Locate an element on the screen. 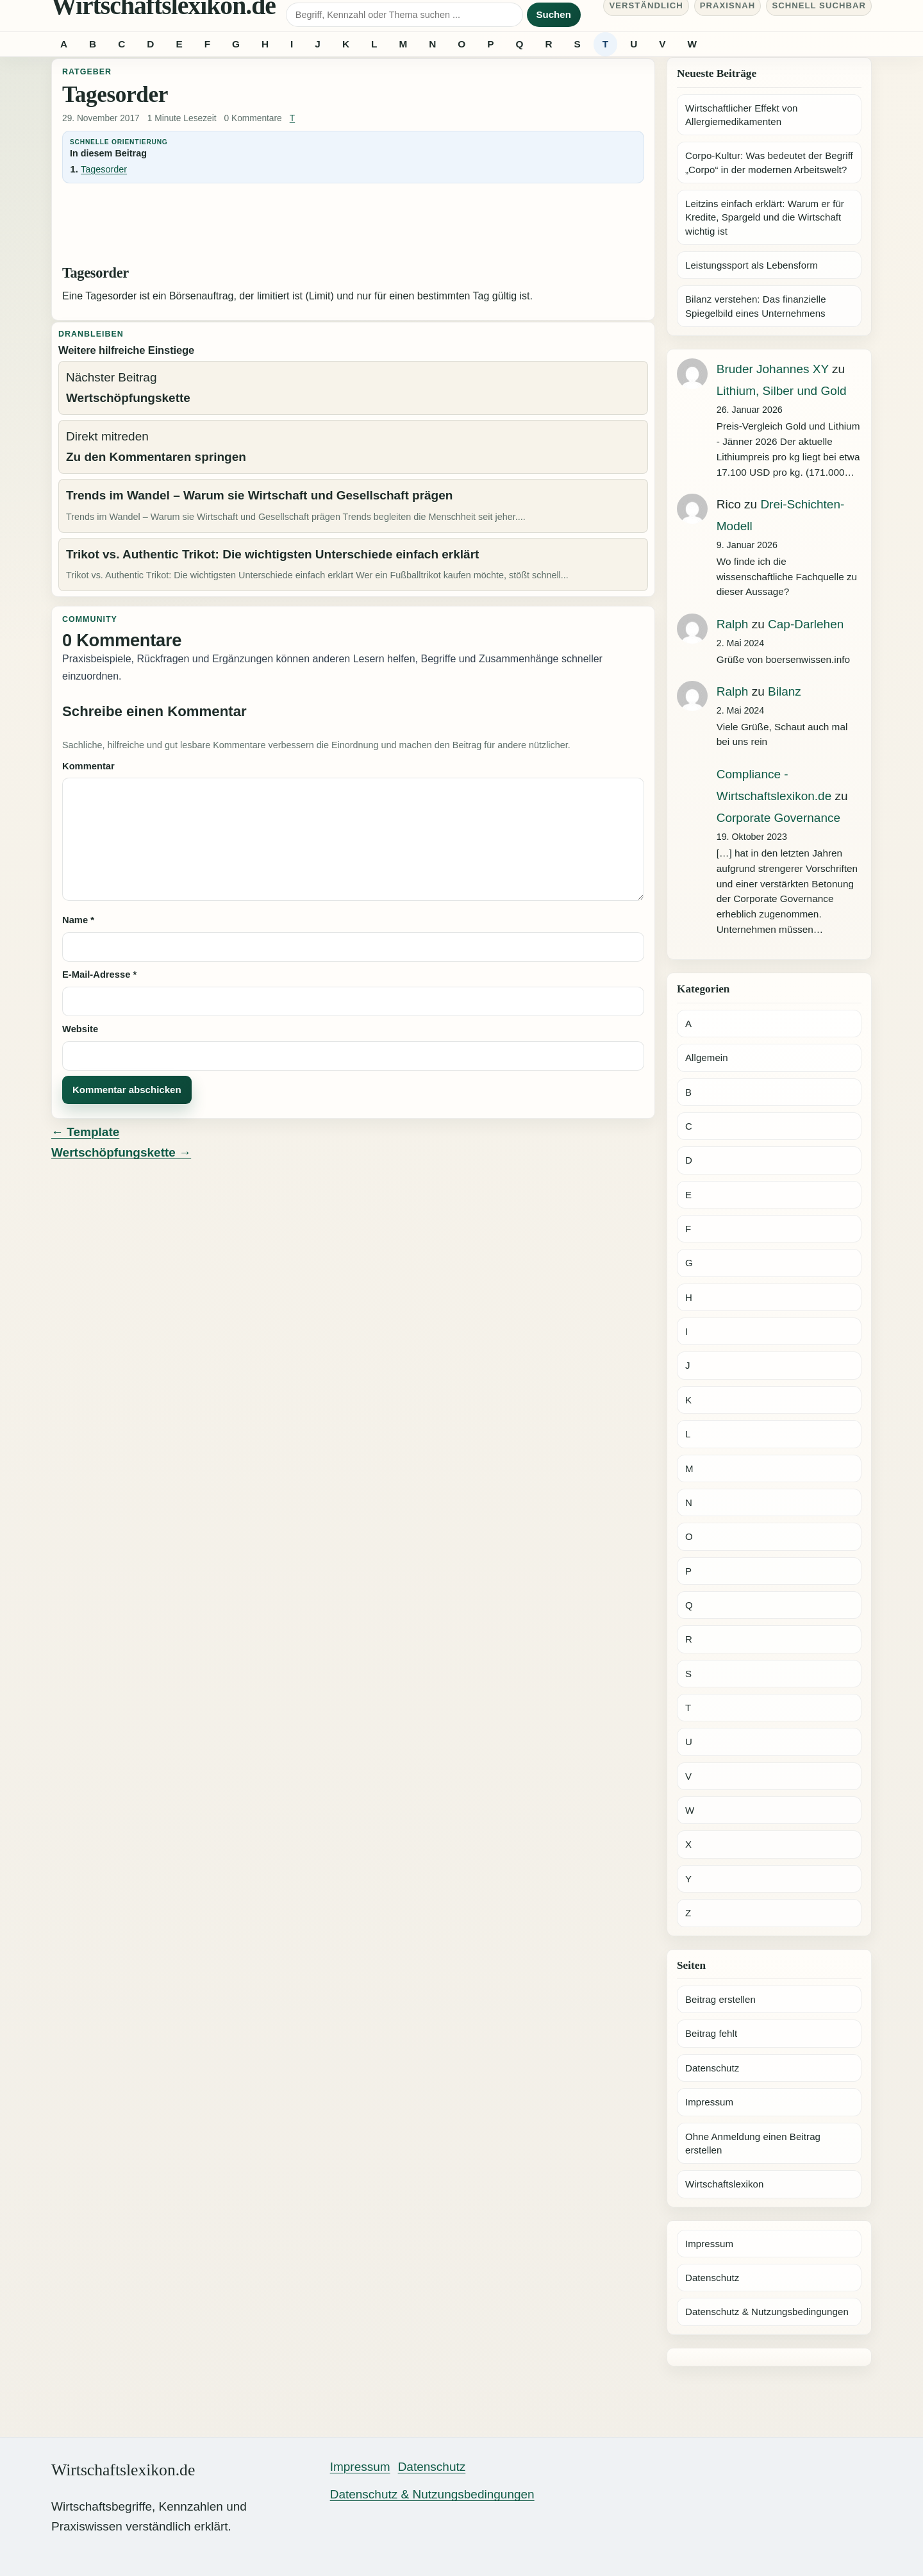  Wirtschaftlicher Effekt von Allergiemedikamenten is located at coordinates (741, 115).